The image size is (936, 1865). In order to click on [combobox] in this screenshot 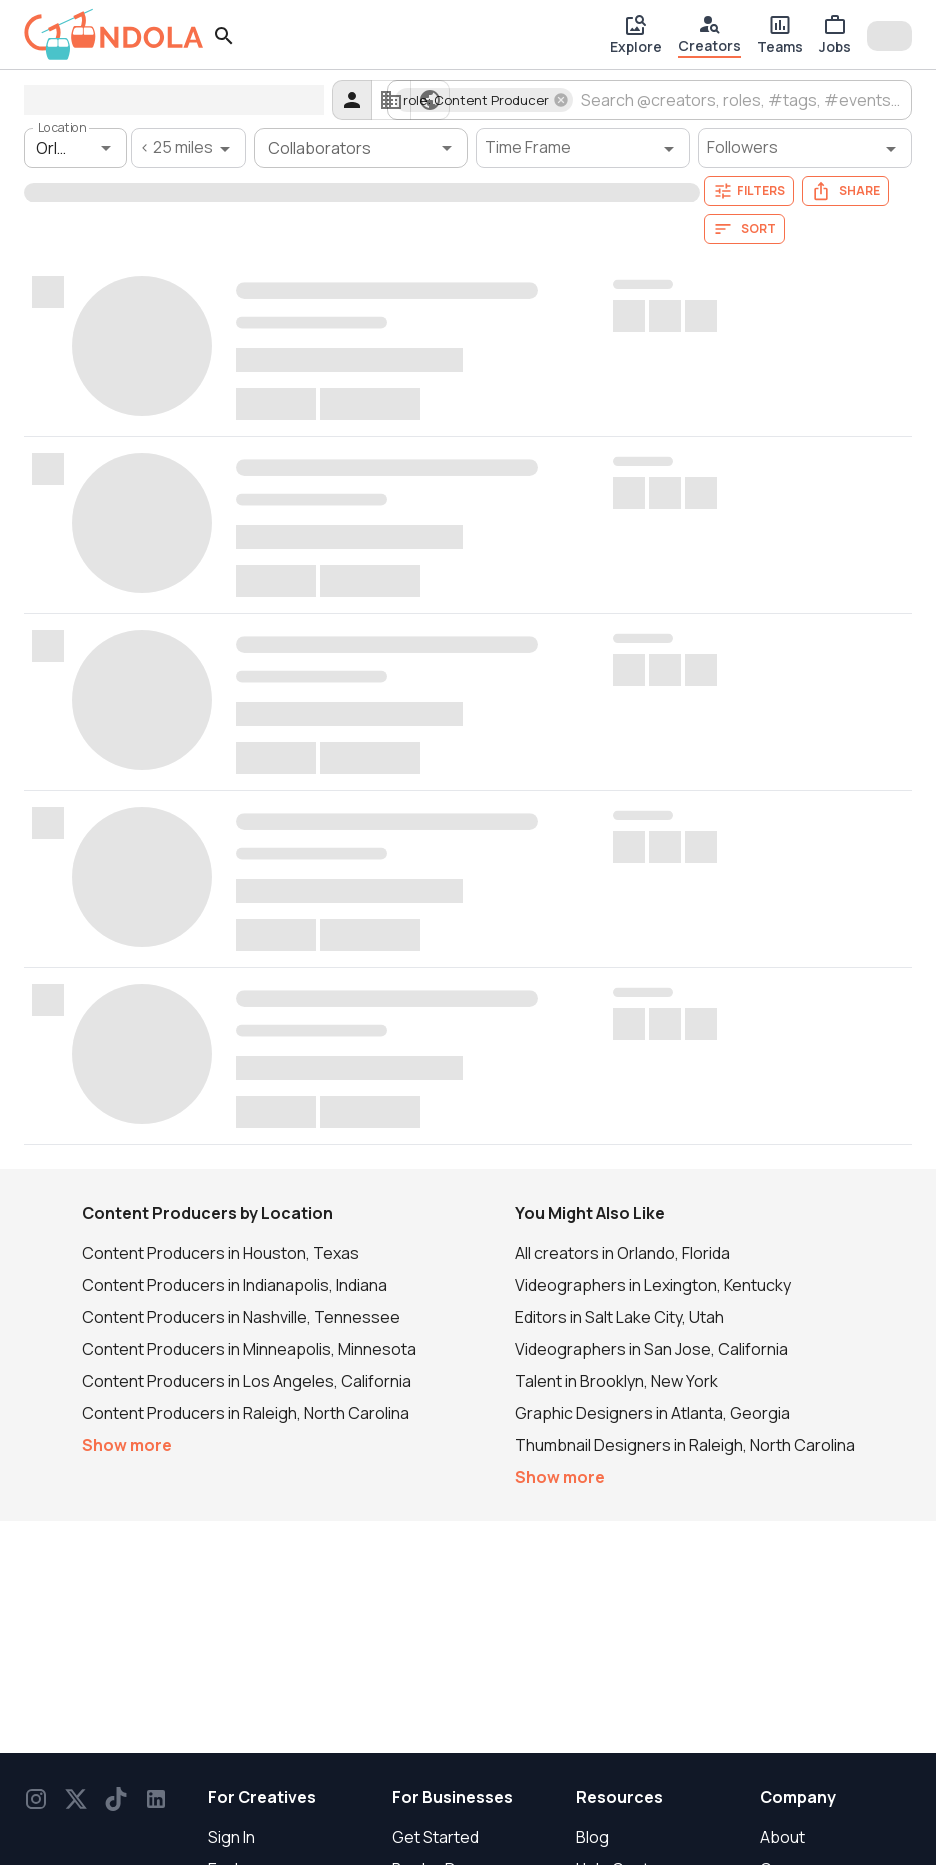, I will do `click(740, 100)`.